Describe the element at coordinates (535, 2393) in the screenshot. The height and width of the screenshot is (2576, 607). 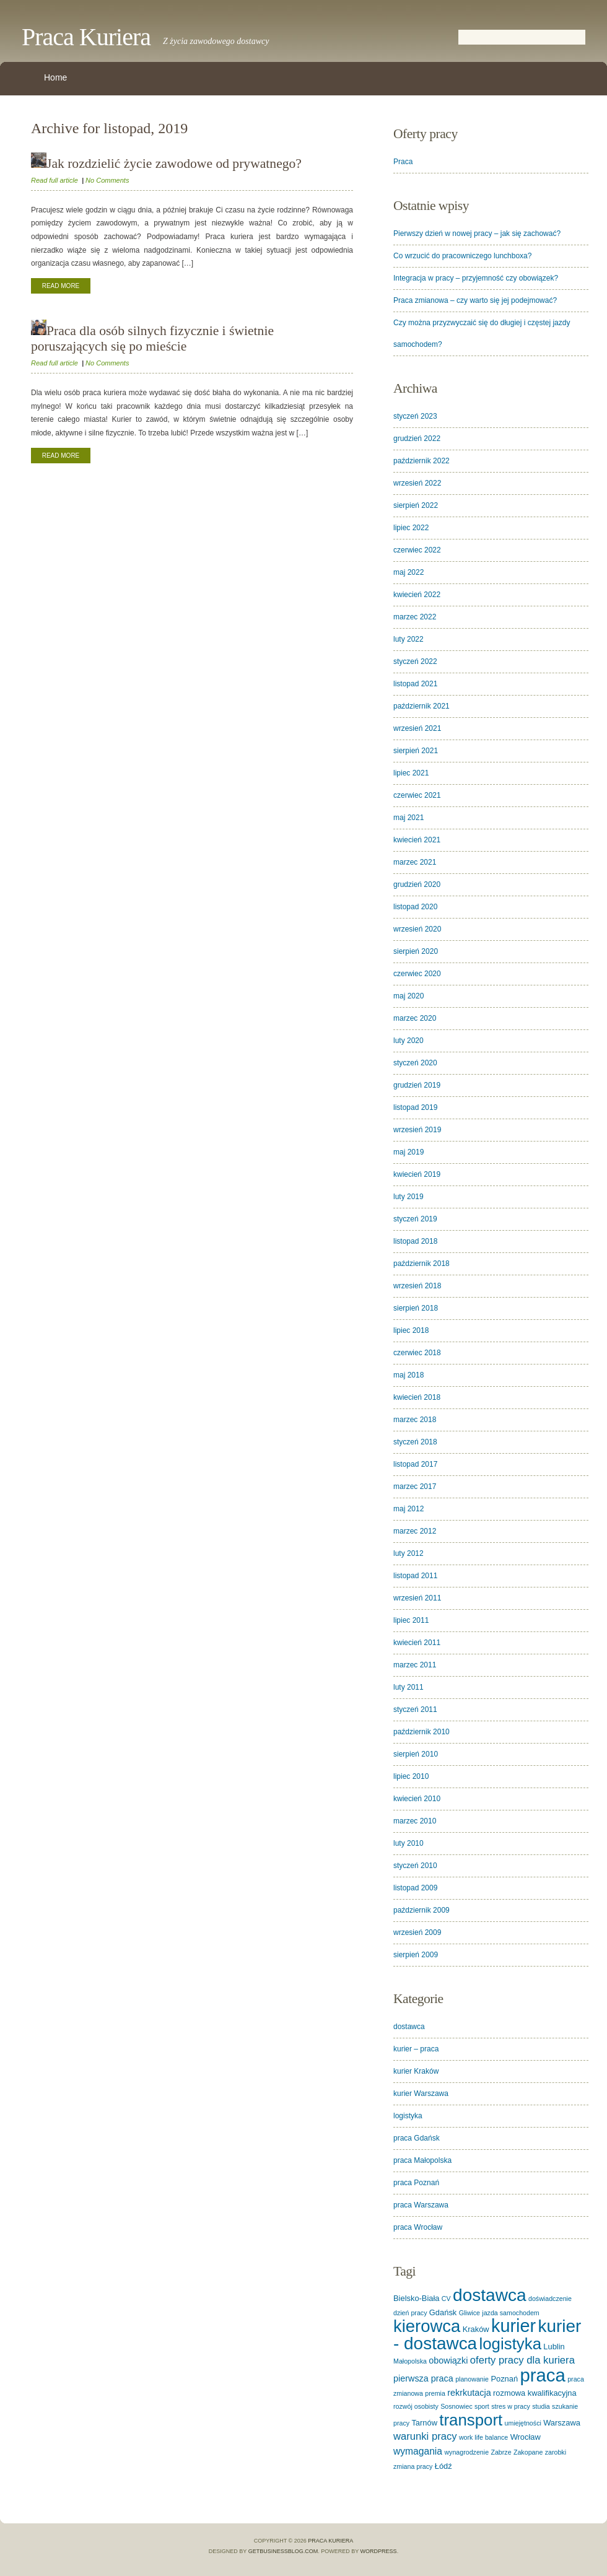
I see `rozmowa kwalifikacyjna [rozmowa kwalifikacyjna (2 elementy)]` at that location.